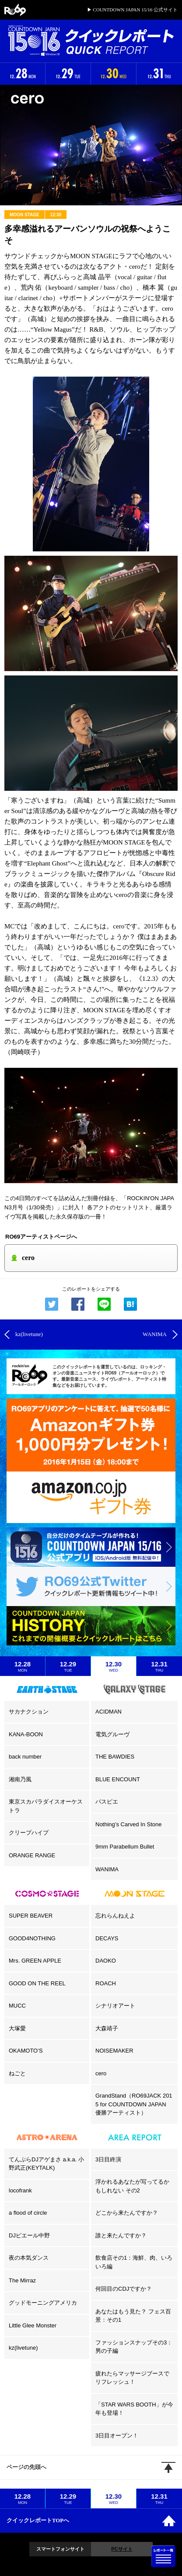 The width and height of the screenshot is (182, 2576). What do you see at coordinates (17, 2028) in the screenshot?
I see `大塚愛` at bounding box center [17, 2028].